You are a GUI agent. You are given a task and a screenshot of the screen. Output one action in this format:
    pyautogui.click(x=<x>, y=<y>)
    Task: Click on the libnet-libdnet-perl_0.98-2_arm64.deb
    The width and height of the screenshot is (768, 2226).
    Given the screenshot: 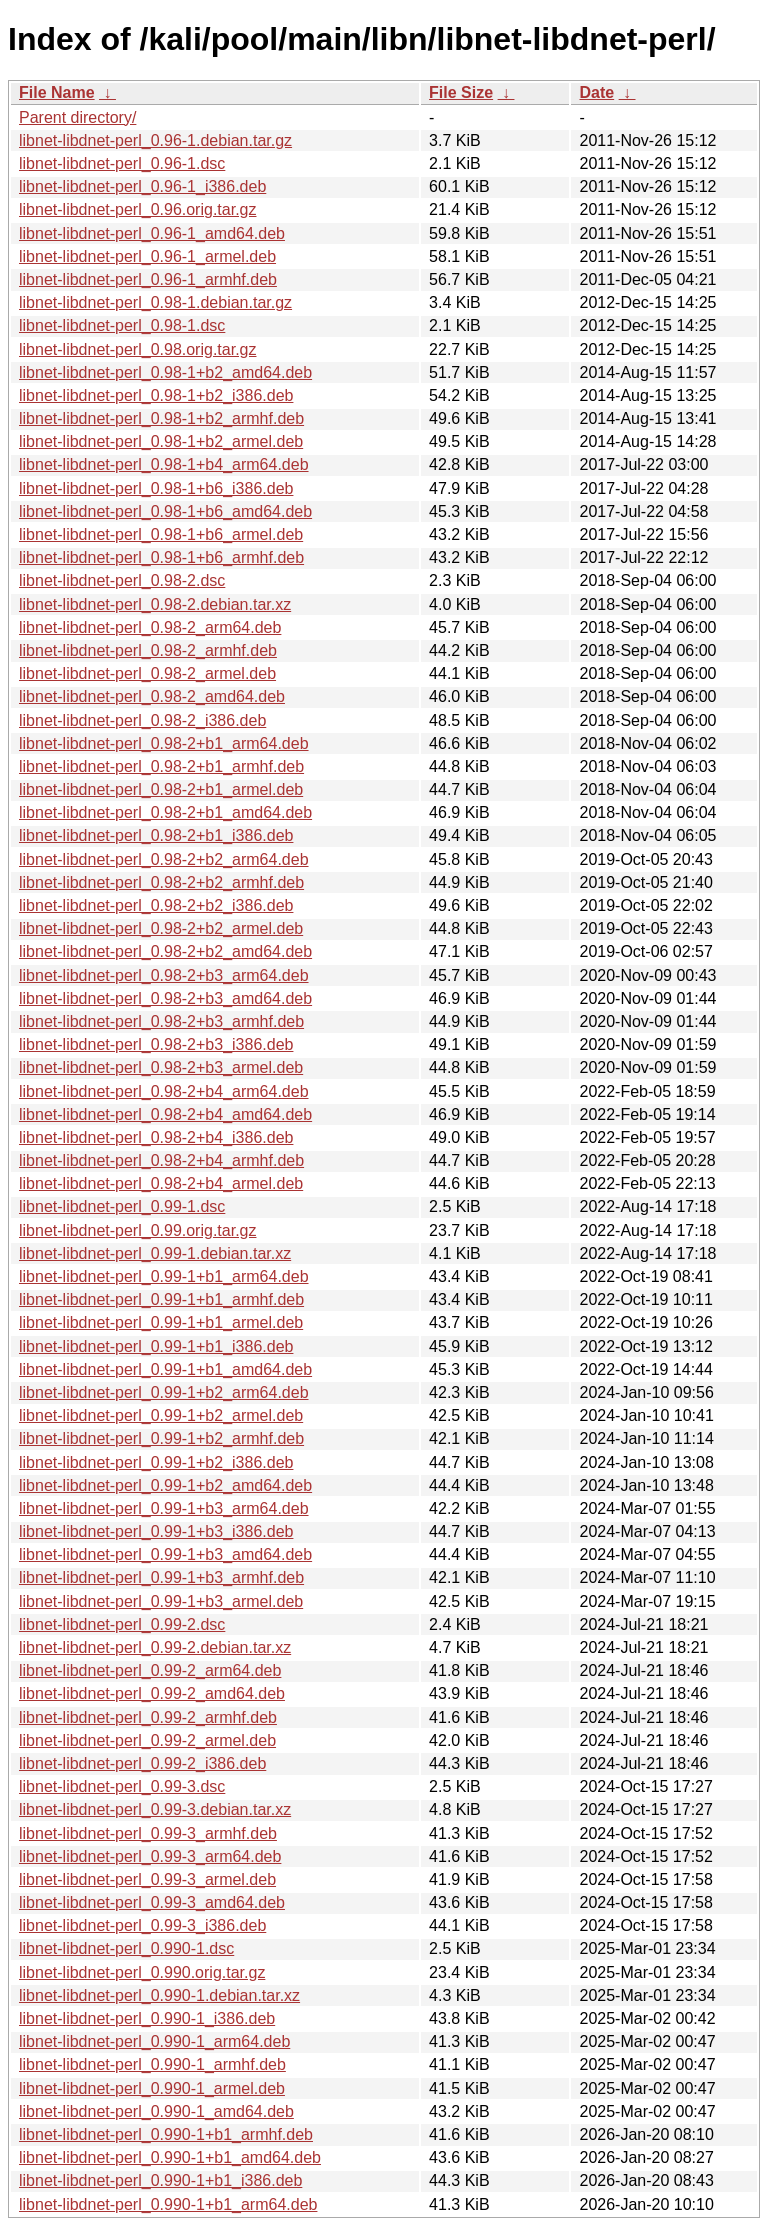 What is the action you would take?
    pyautogui.click(x=150, y=627)
    